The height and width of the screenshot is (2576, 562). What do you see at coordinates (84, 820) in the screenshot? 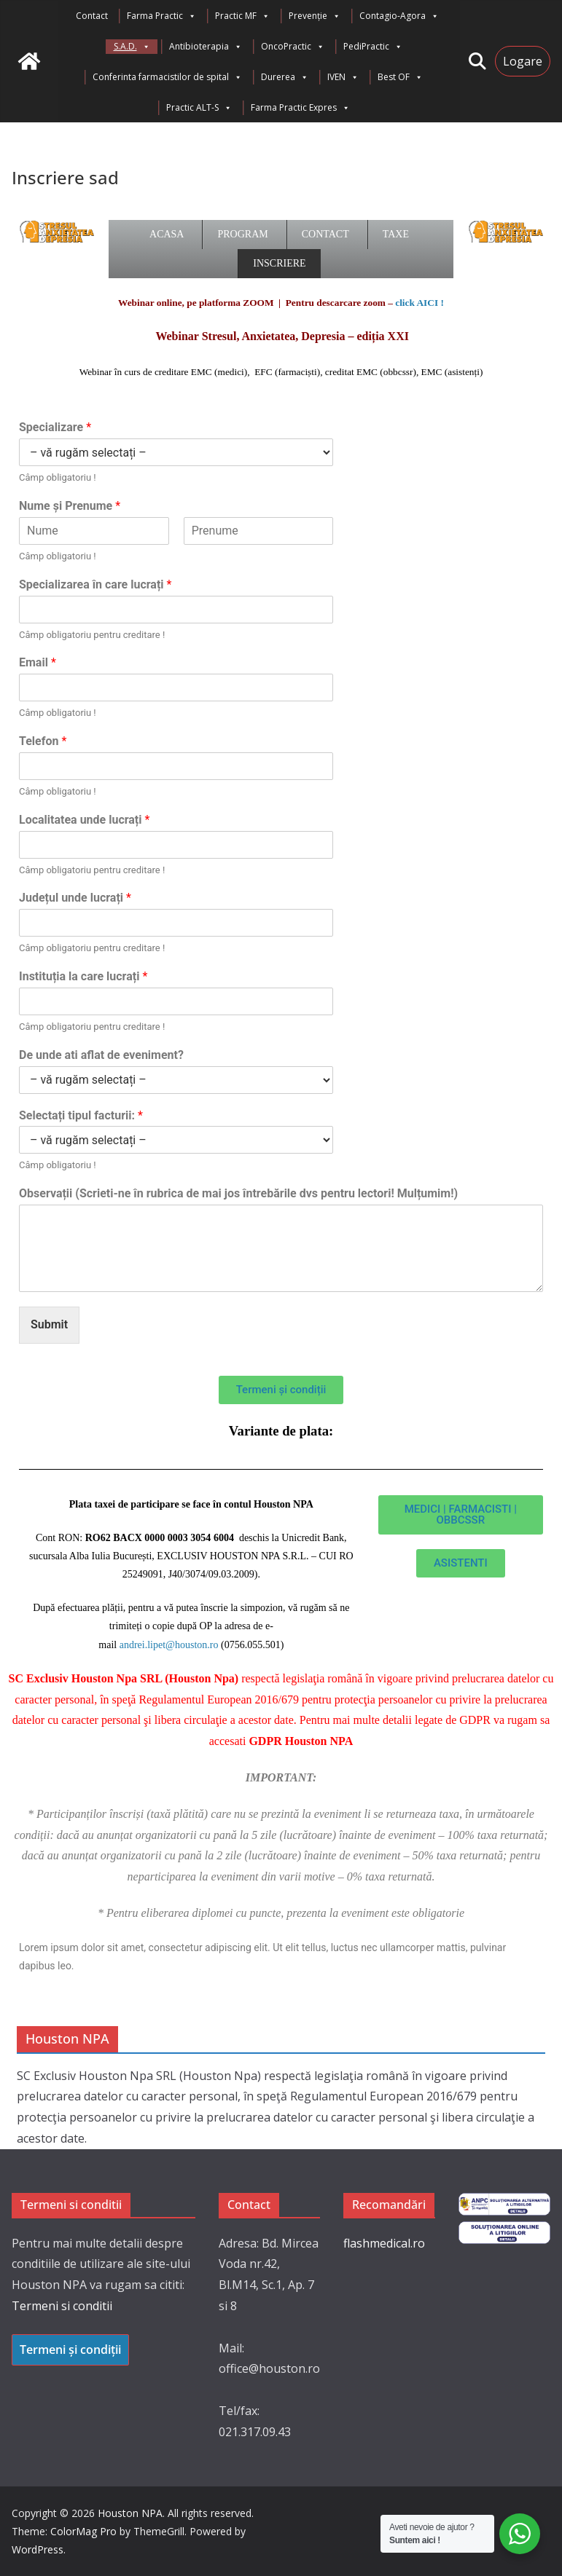
I see `Localitatea unde lucrați` at bounding box center [84, 820].